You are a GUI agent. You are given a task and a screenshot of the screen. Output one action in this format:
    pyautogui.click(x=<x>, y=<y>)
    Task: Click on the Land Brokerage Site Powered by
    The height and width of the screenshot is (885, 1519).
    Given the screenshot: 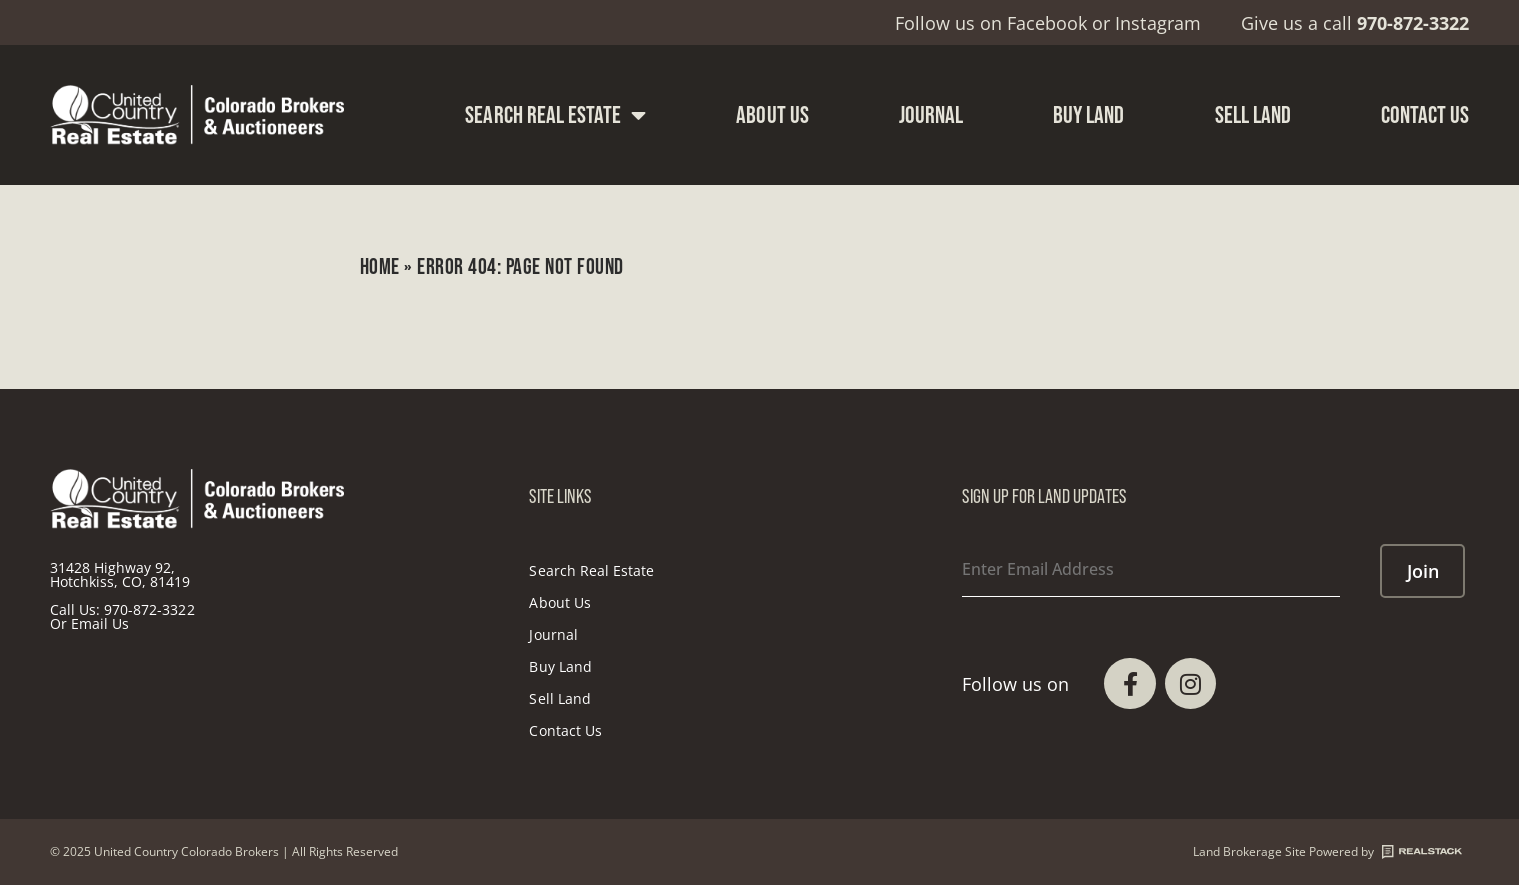 What is the action you would take?
    pyautogui.click(x=1327, y=852)
    